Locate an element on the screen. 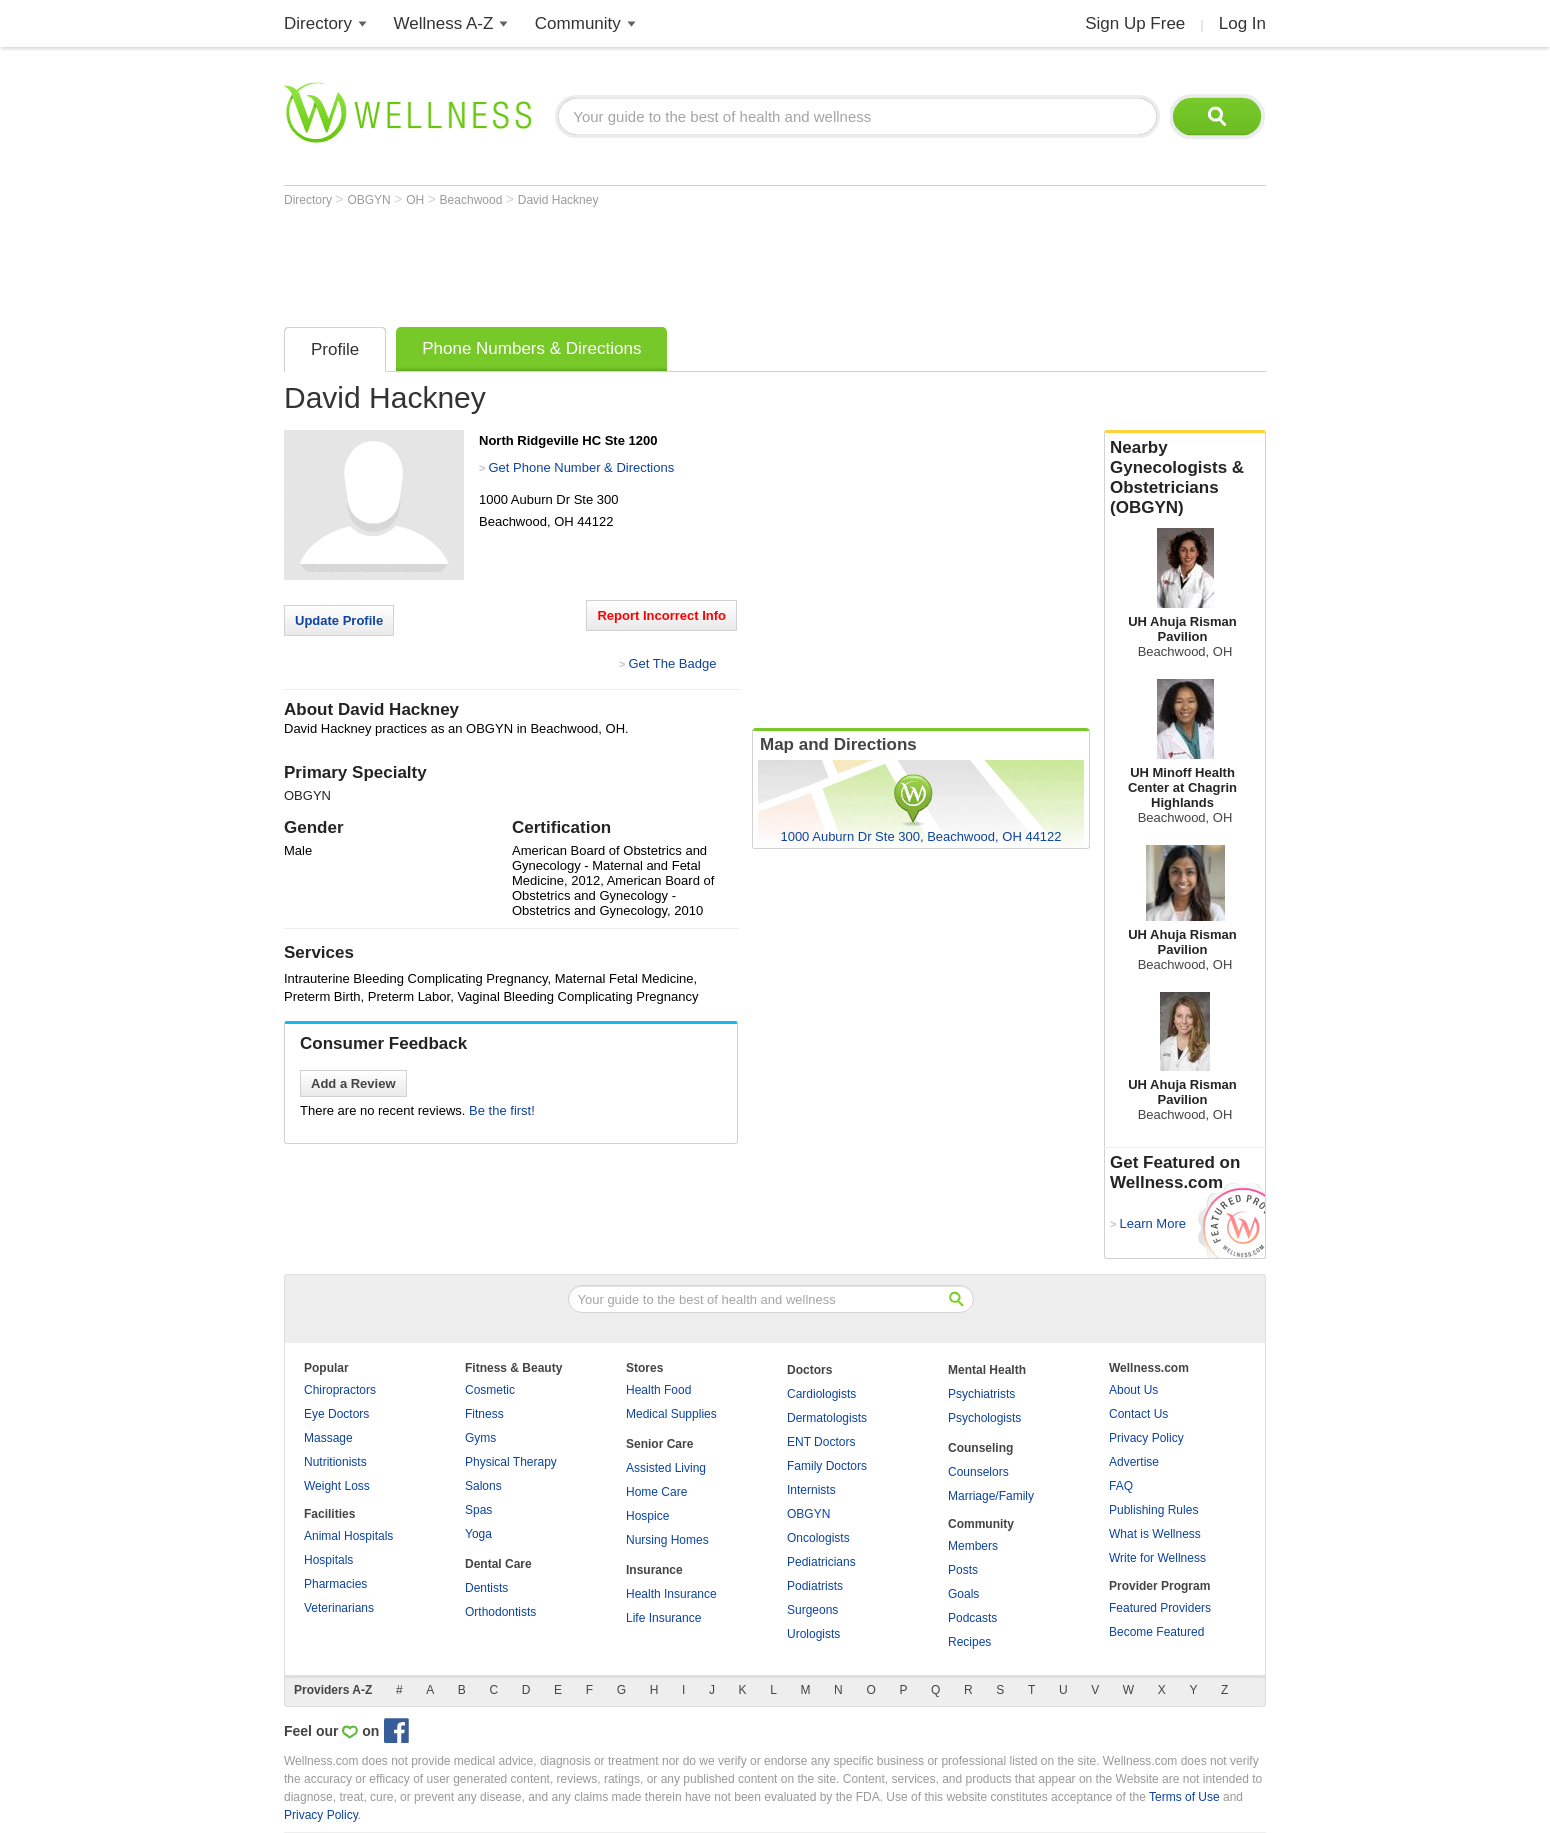 This screenshot has height=1833, width=1550. Publishing Rules is located at coordinates (1153, 1510).